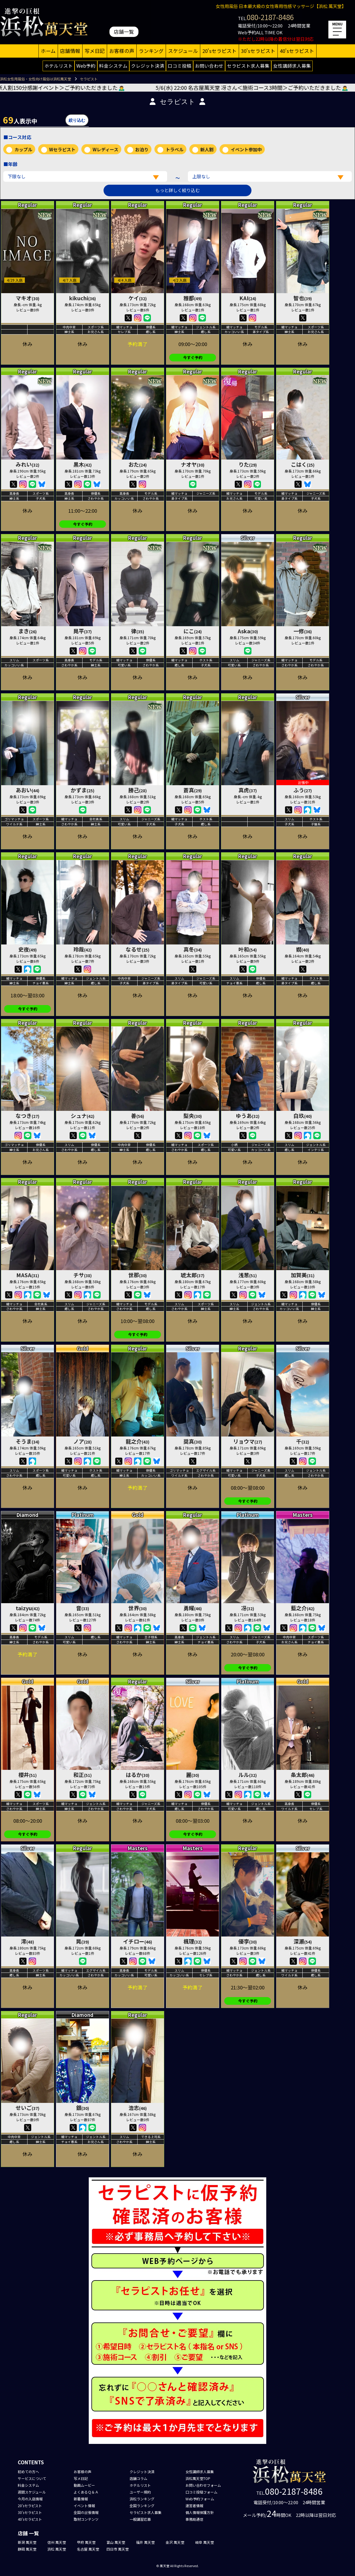  What do you see at coordinates (270, 17) in the screenshot?
I see `080-2187-8486` at bounding box center [270, 17].